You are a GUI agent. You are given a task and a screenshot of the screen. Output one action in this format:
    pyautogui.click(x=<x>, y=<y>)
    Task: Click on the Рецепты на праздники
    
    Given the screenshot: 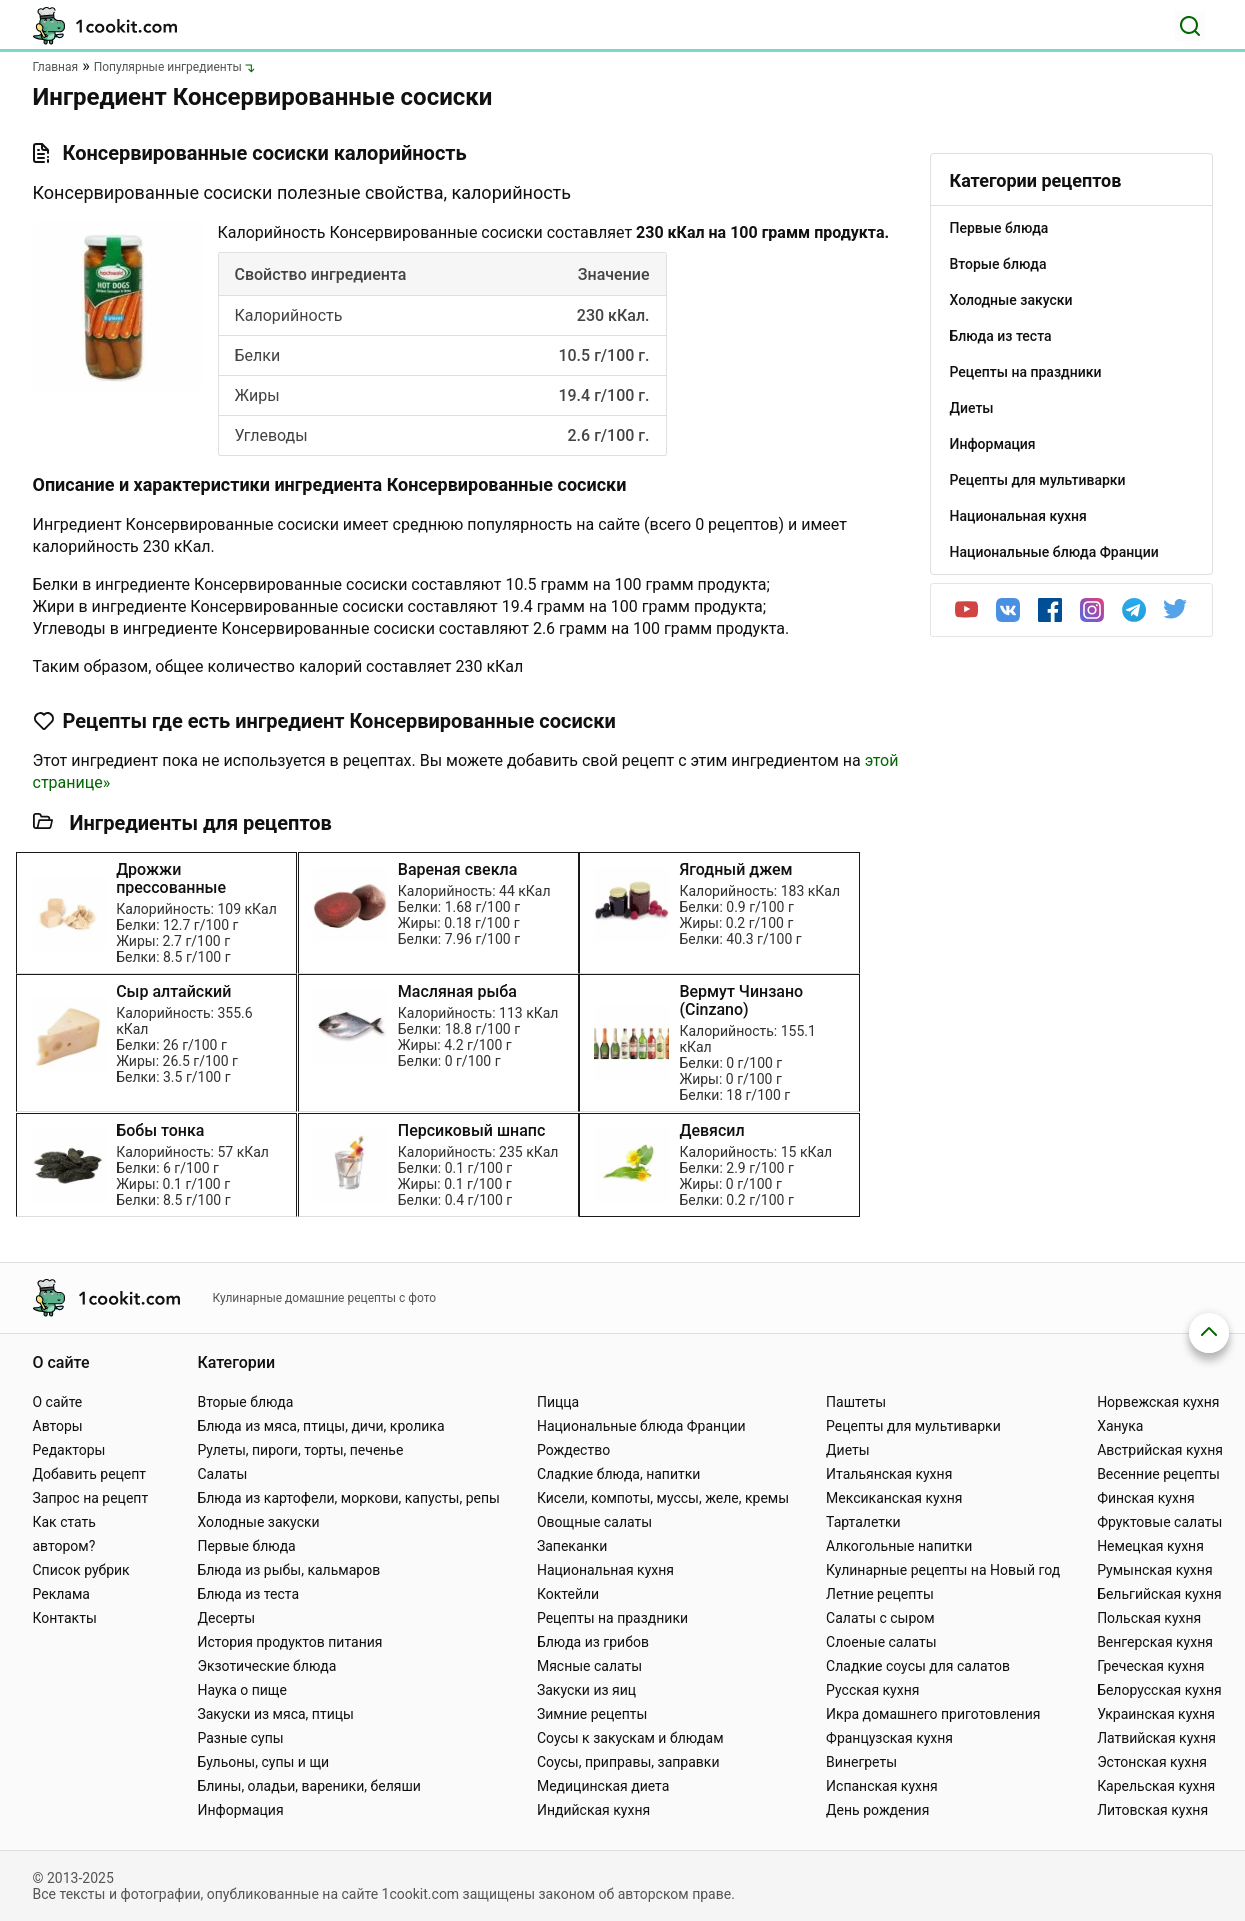 What is the action you would take?
    pyautogui.click(x=612, y=1618)
    